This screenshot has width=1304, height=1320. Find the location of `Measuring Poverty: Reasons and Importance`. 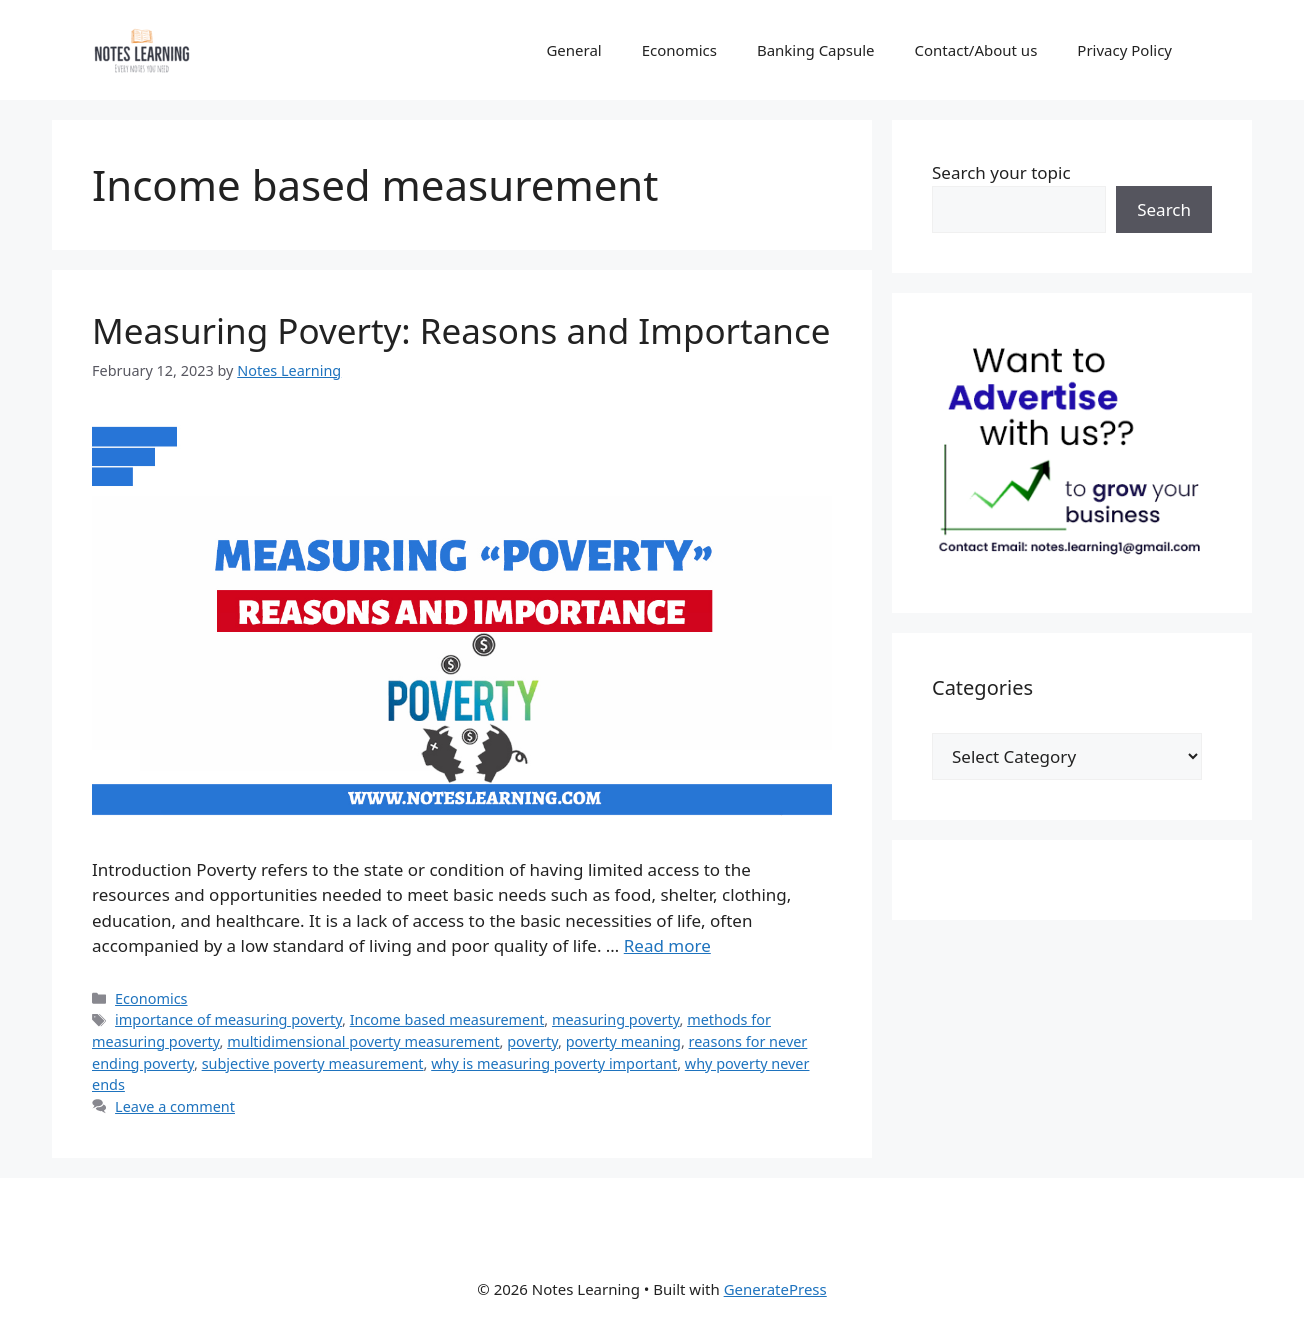

Measuring Poverty: Reasons and Importance is located at coordinates (461, 330).